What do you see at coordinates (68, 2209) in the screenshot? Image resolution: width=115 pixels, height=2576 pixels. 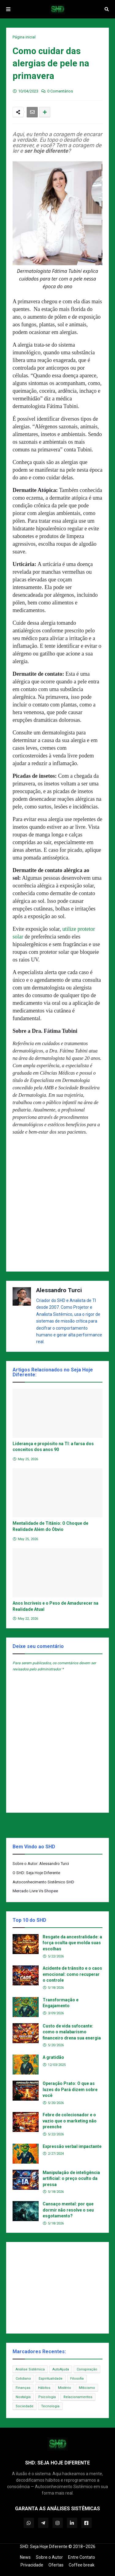 I see `Cansaço mental: por que dormir não resolve o seu esgotamento?` at bounding box center [68, 2209].